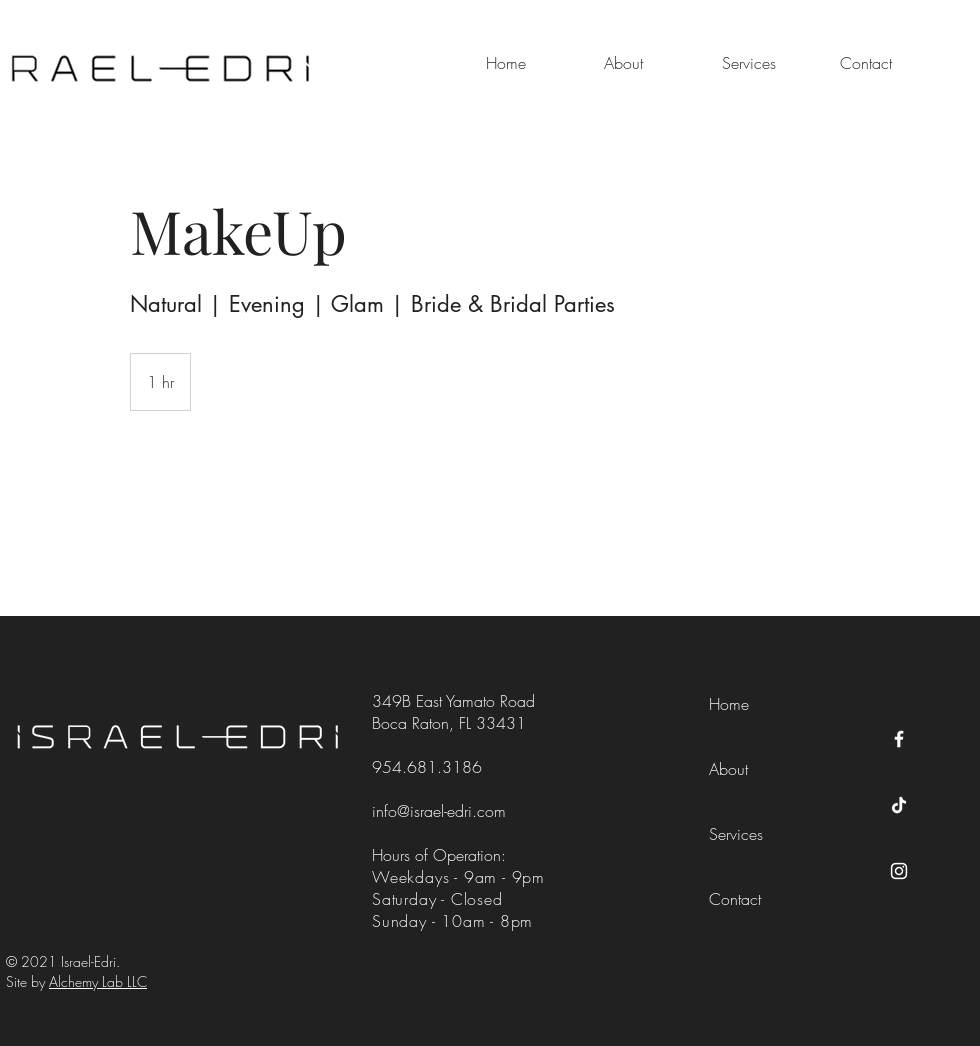  I want to click on Contact, so click(735, 899).